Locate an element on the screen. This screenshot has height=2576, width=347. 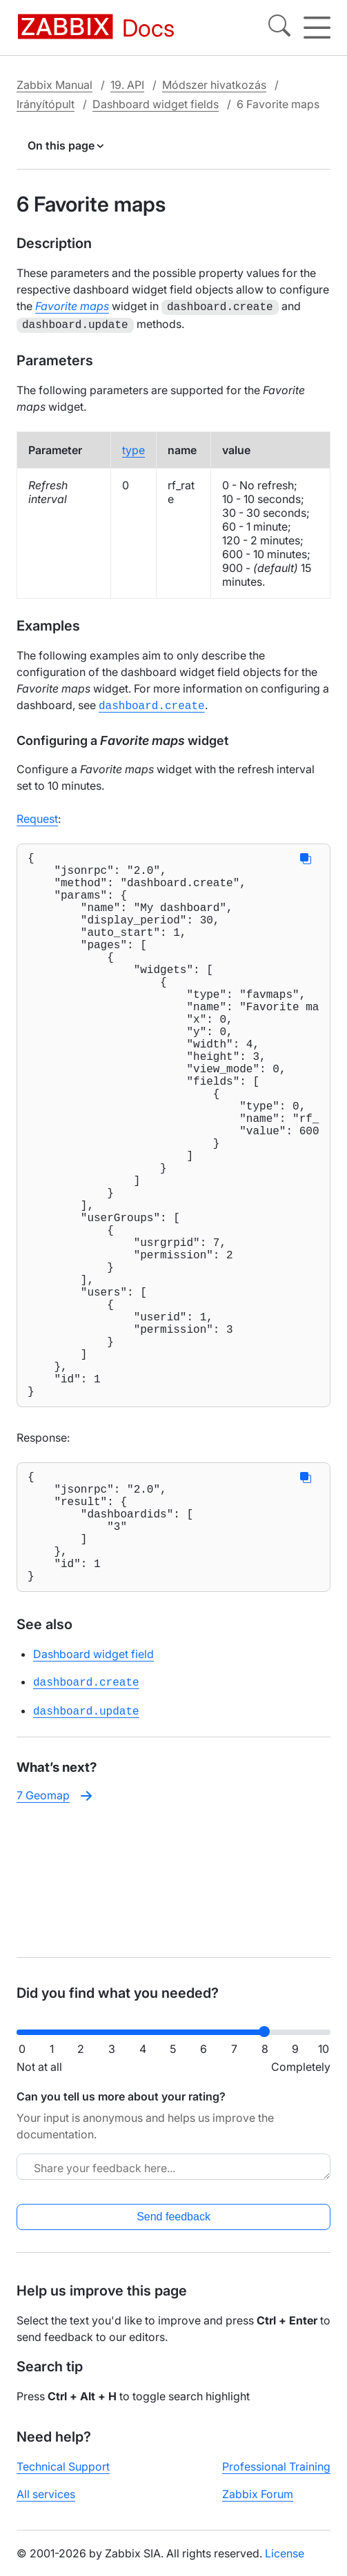
Dashboard widget fields is located at coordinates (155, 104).